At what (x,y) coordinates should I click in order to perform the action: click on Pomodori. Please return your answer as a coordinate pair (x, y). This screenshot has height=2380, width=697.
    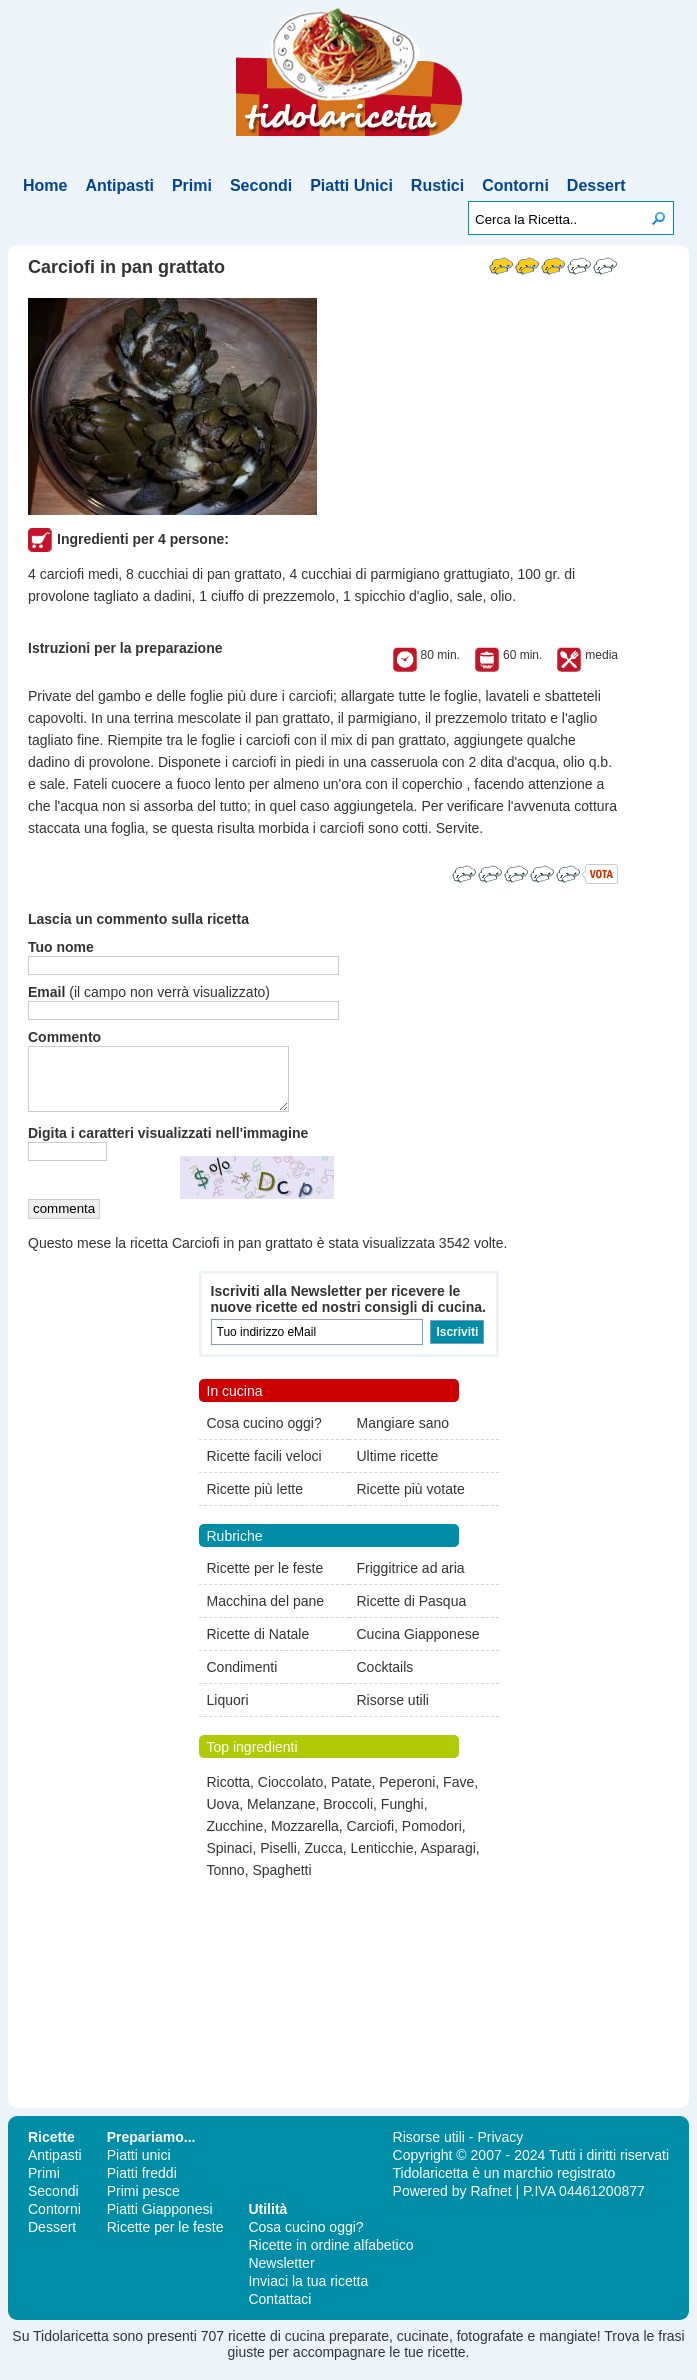
    Looking at the image, I should click on (432, 1838).